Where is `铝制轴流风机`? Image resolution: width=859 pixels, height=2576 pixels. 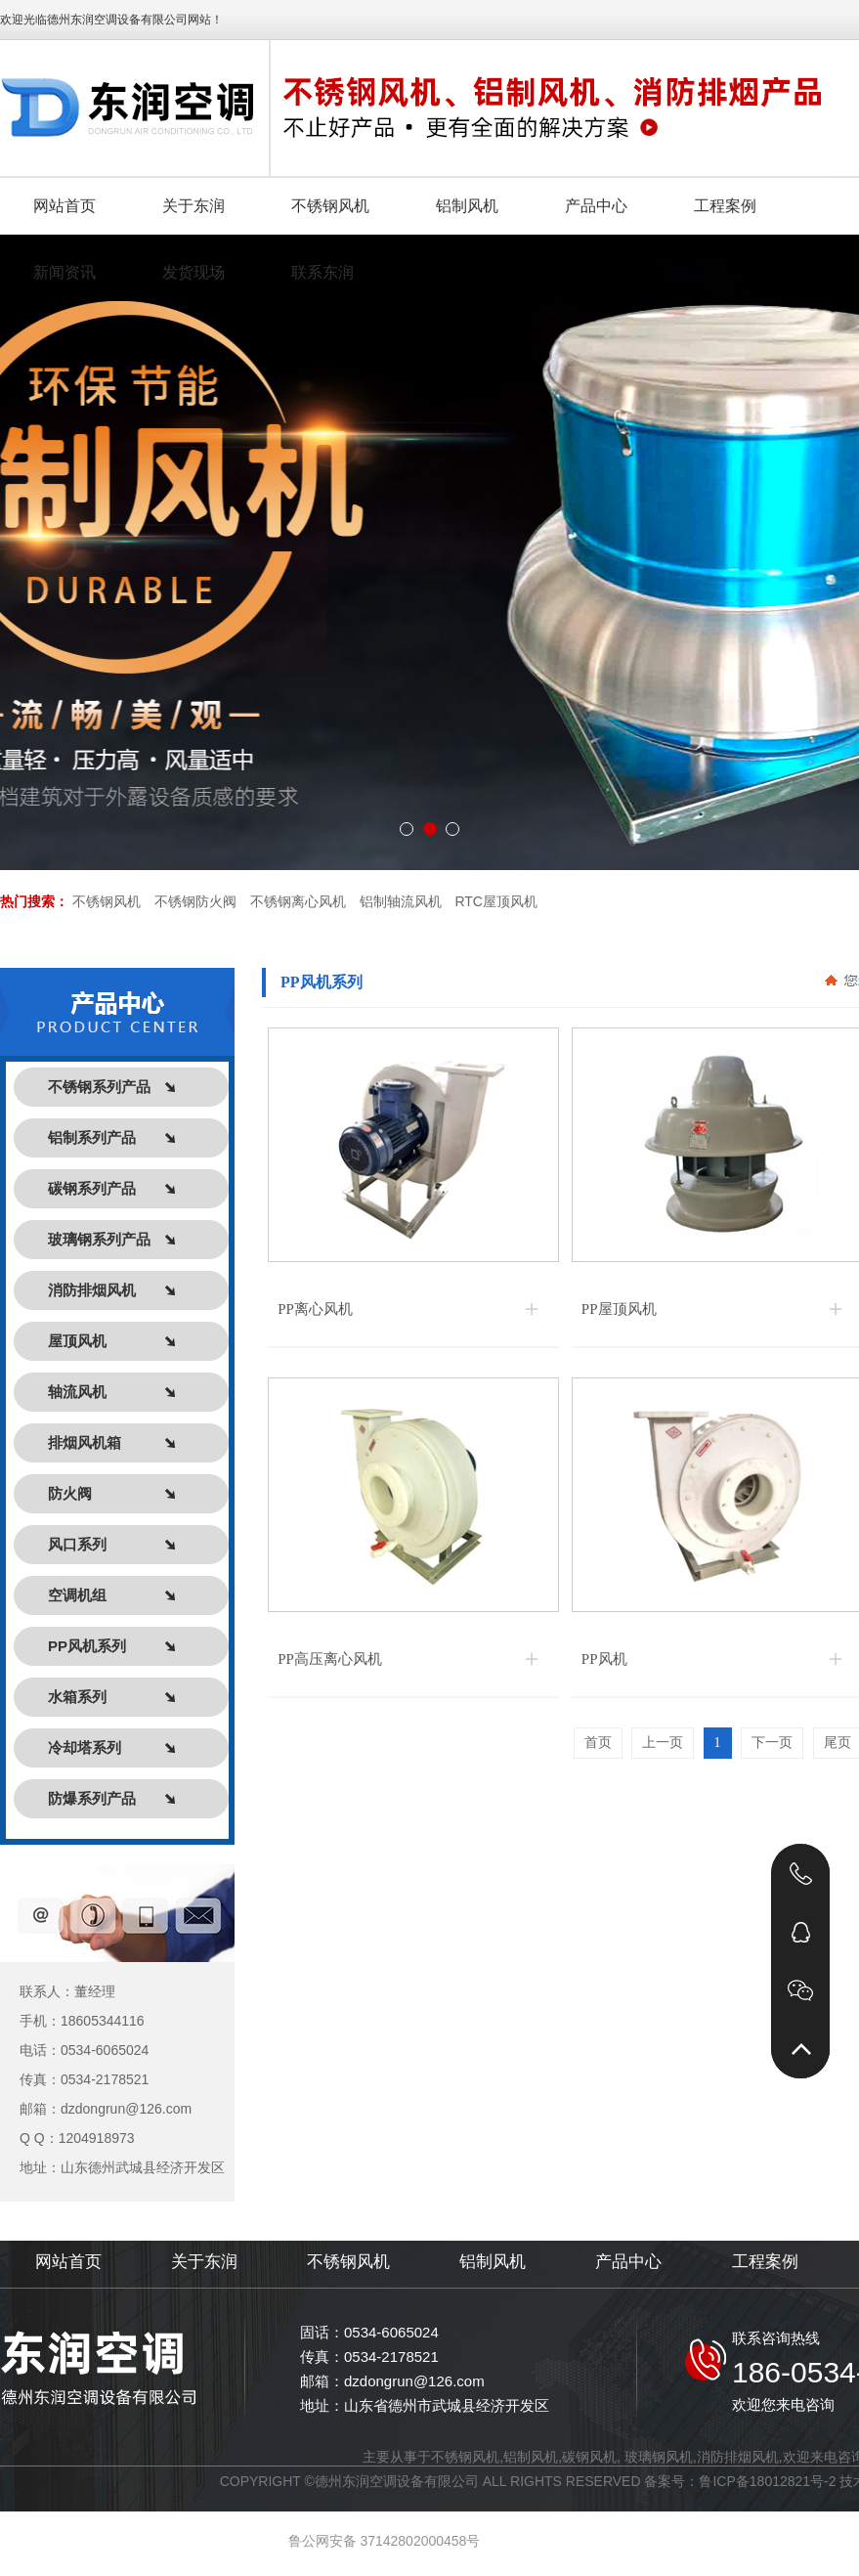
铝制轴流风机 is located at coordinates (401, 901).